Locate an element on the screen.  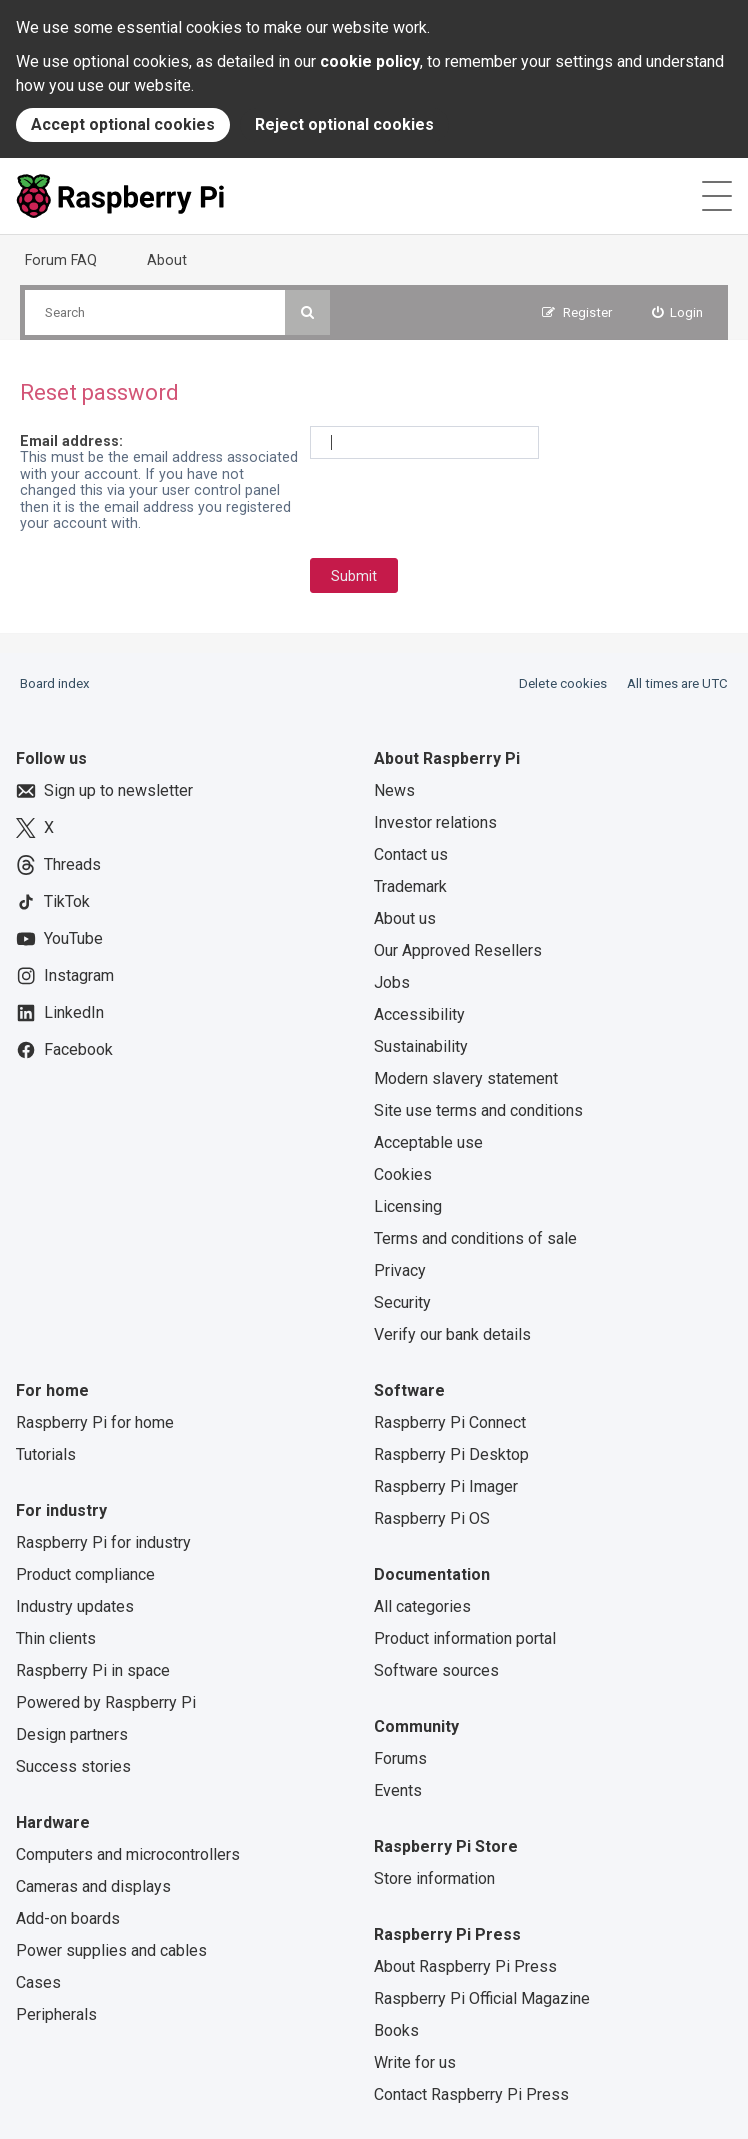
Raspberry Pi for industry is located at coordinates (103, 1542).